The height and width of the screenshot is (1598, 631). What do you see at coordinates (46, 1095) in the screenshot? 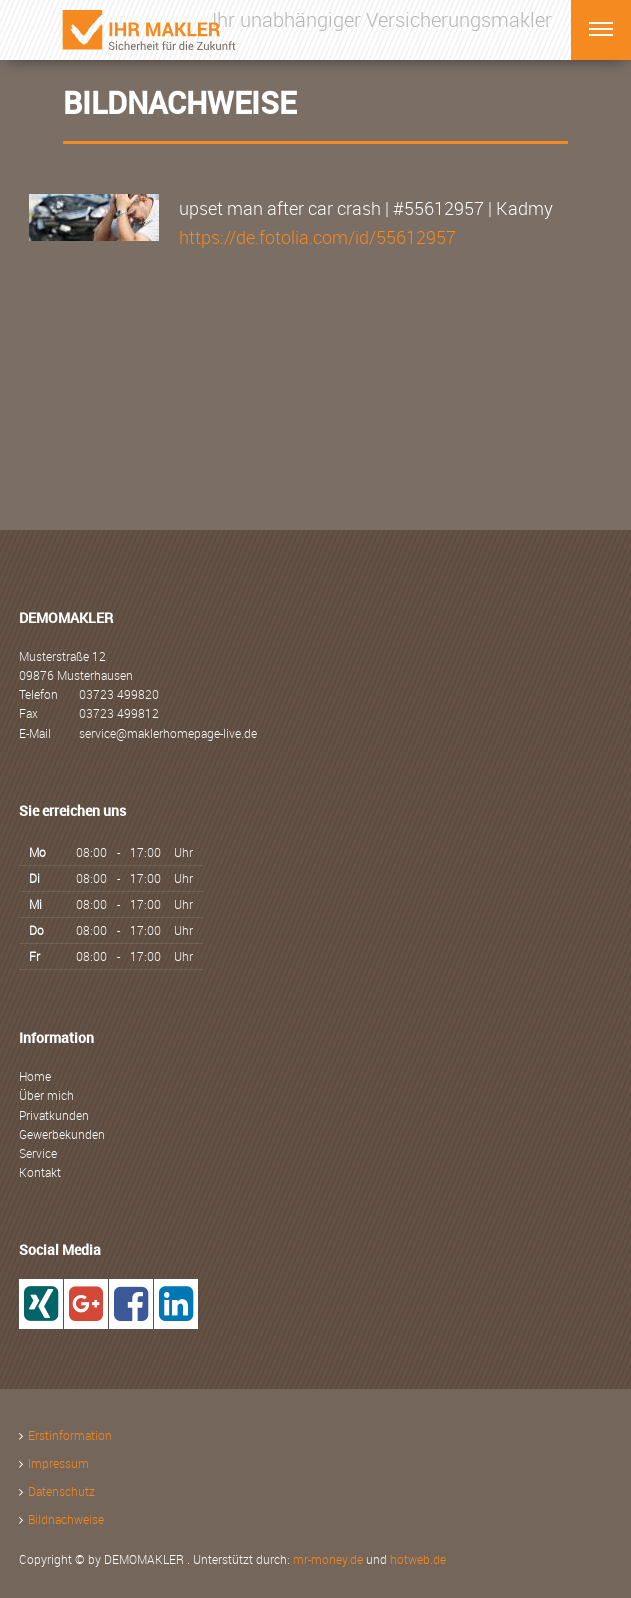
I see `Über mich` at bounding box center [46, 1095].